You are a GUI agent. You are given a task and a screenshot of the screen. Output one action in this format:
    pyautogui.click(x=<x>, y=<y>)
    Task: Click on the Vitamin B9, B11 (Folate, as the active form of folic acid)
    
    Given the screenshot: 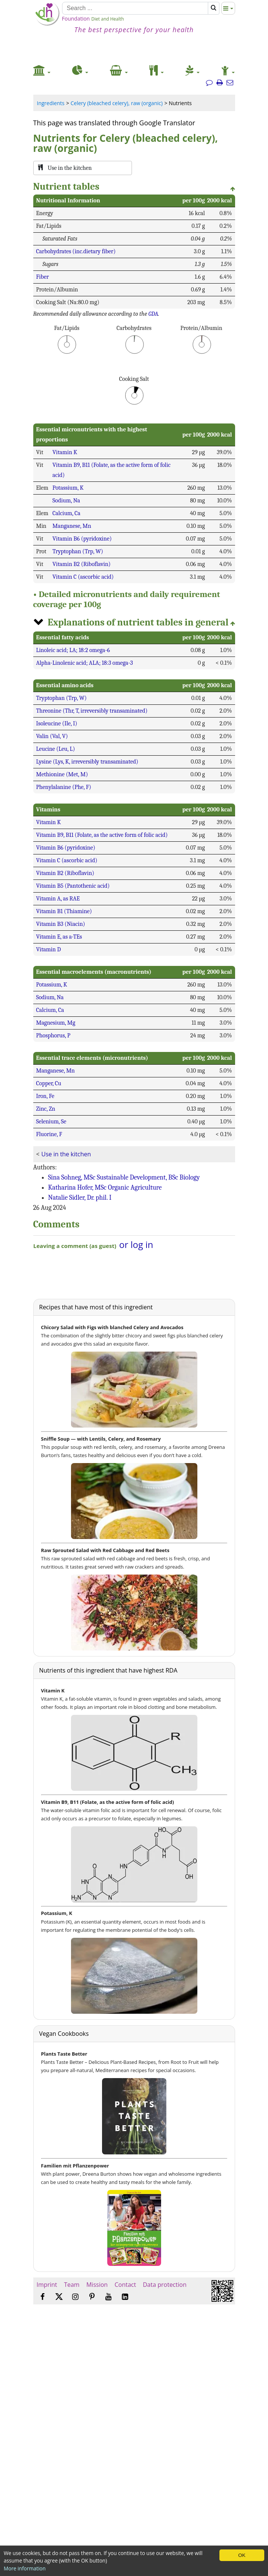 What is the action you would take?
    pyautogui.click(x=102, y=835)
    